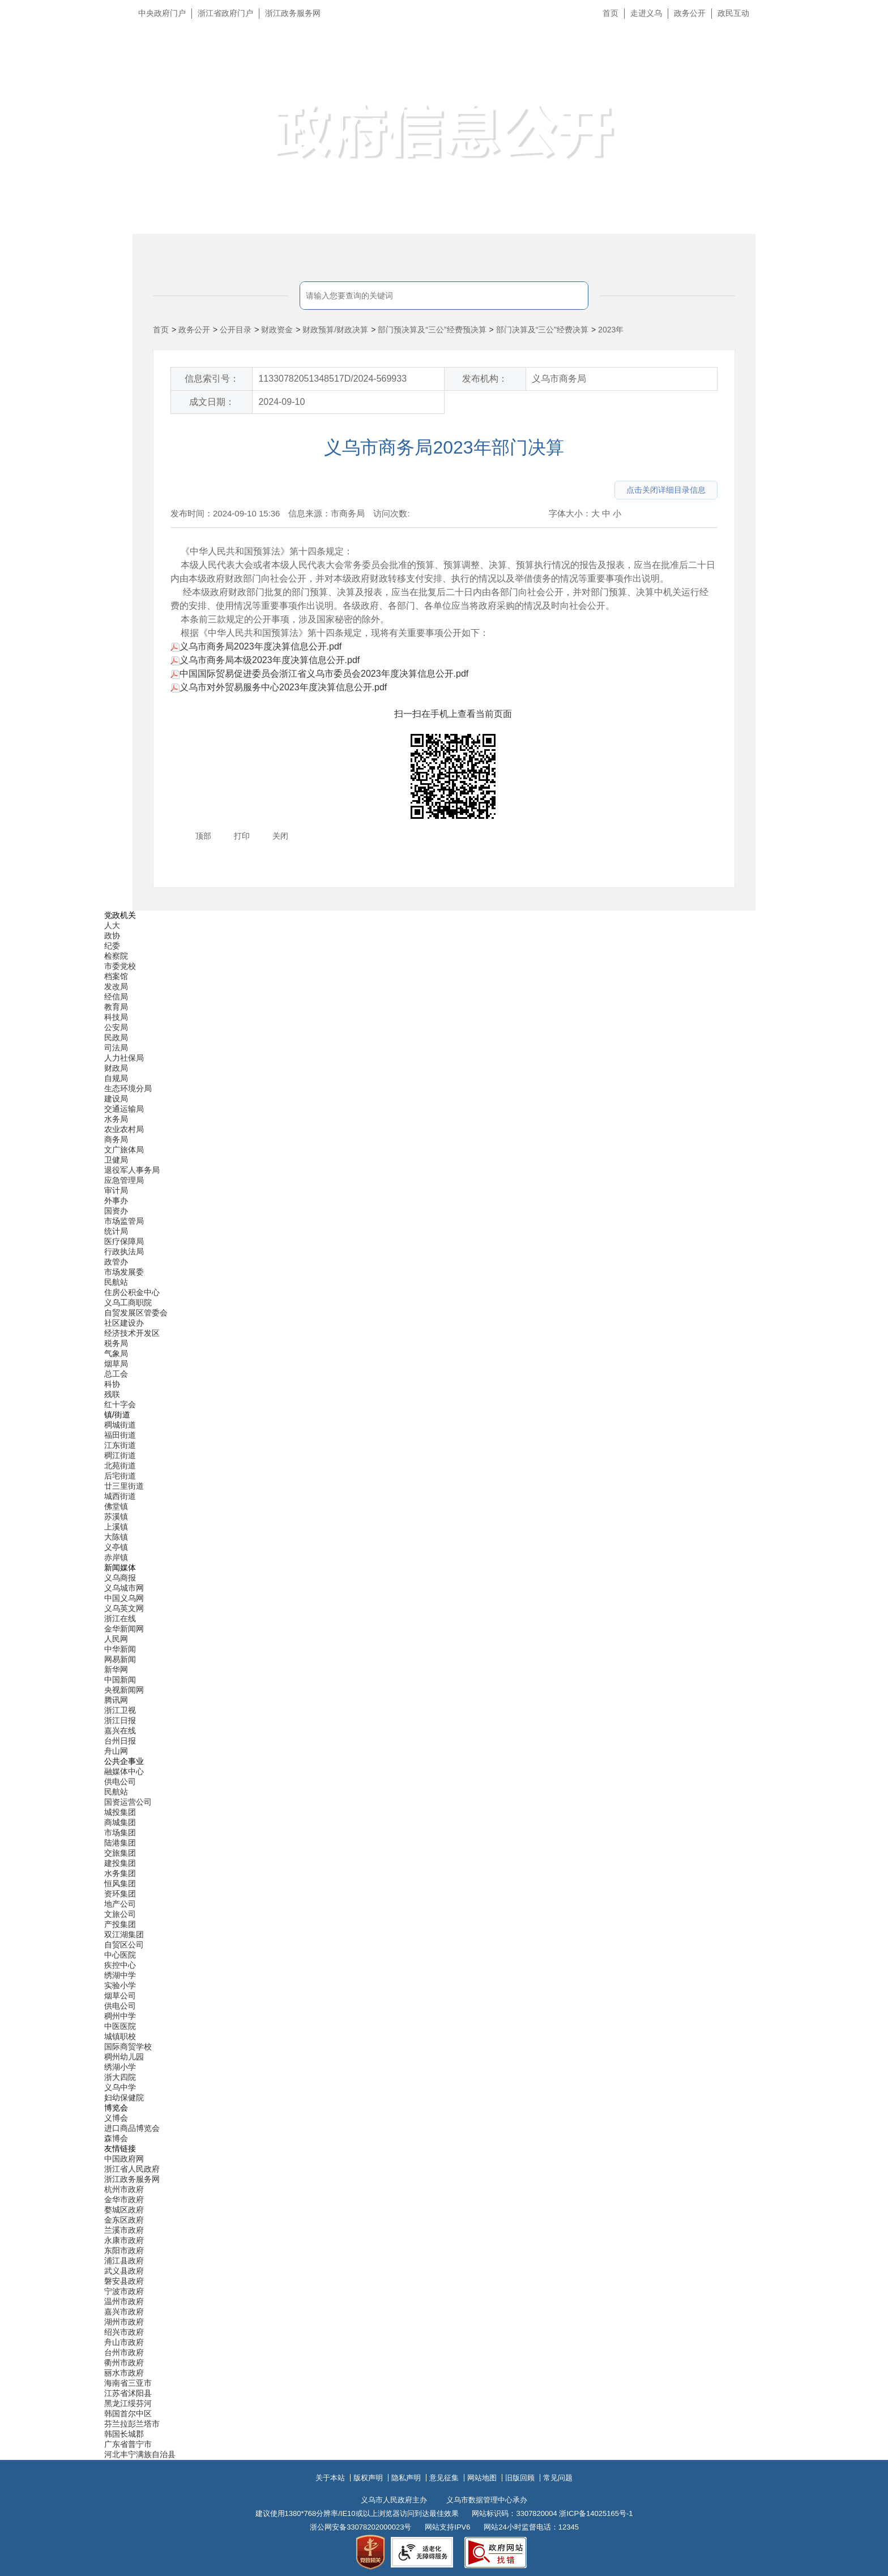  What do you see at coordinates (116, 1638) in the screenshot?
I see `人民网` at bounding box center [116, 1638].